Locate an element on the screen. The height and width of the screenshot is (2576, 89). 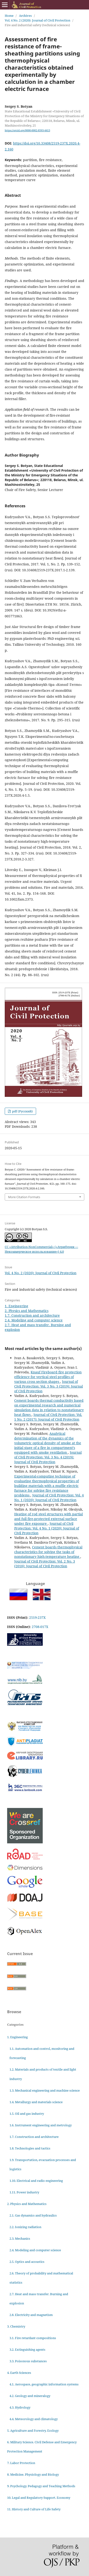
10. Legal and Regulatory Support. Economy is located at coordinates (38, 2497).